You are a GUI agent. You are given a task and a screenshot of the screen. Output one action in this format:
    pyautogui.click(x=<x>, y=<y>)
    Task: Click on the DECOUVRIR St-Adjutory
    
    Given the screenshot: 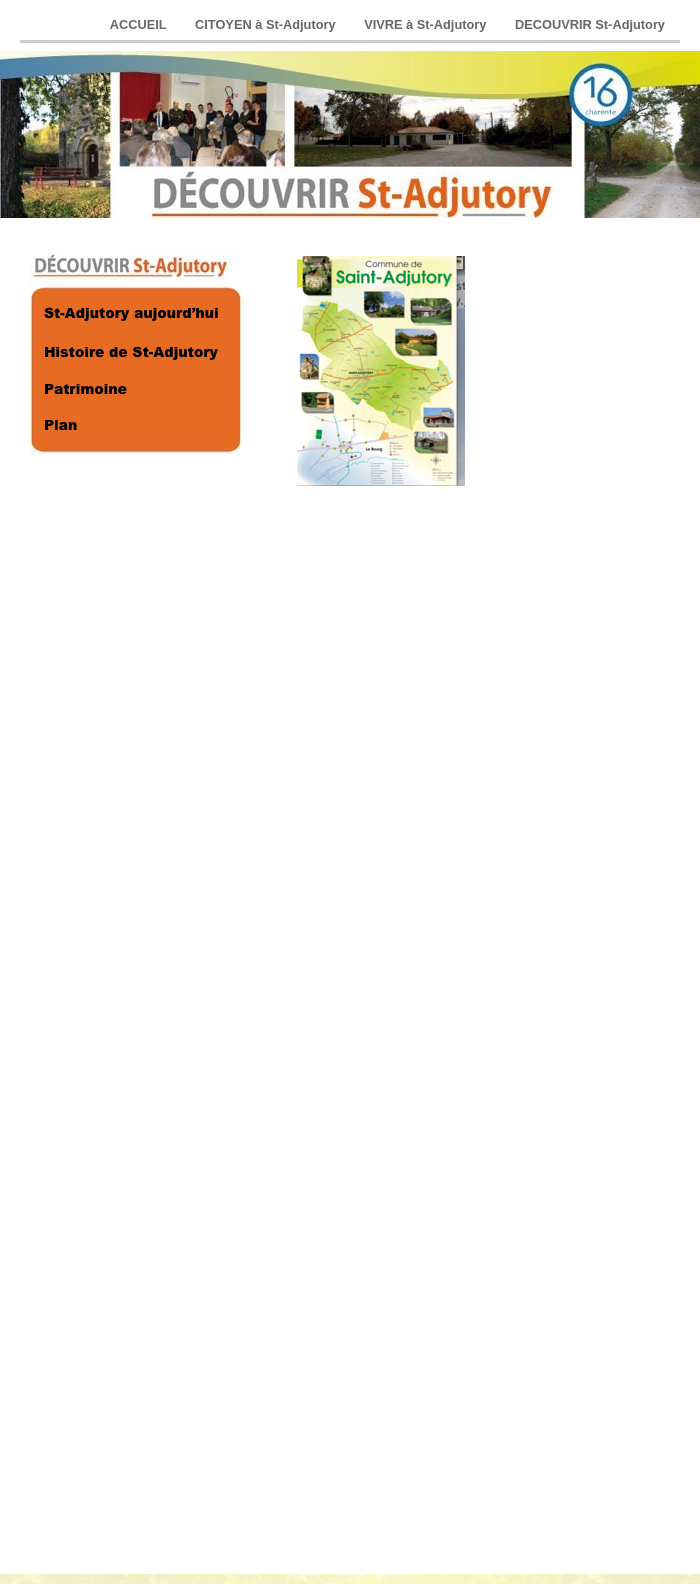 What is the action you would take?
    pyautogui.click(x=590, y=24)
    